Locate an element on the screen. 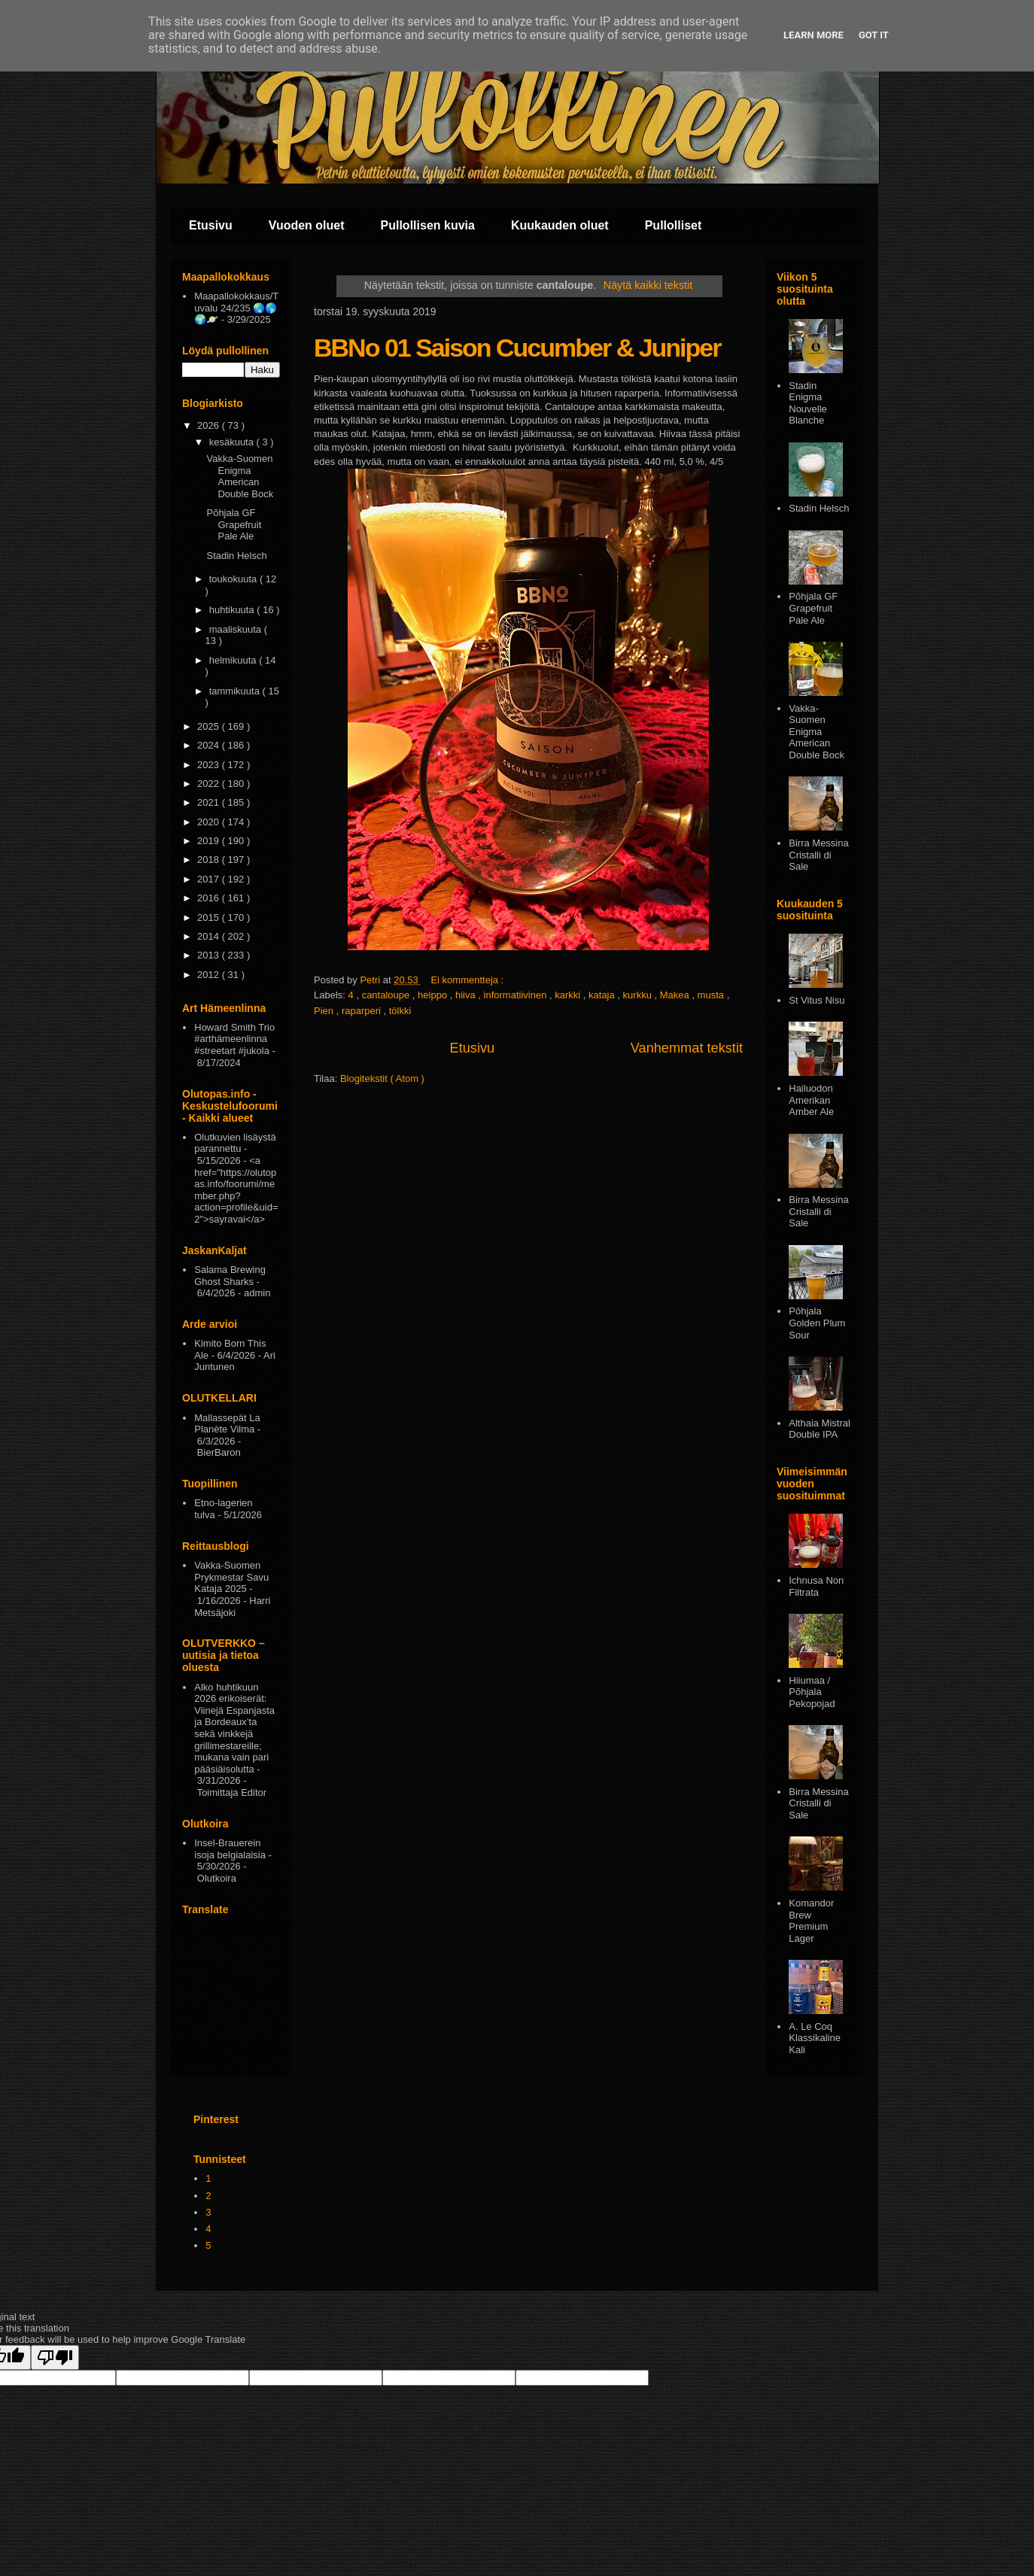 The image size is (1034, 2576). Pōhjala Golden Plum Sour is located at coordinates (817, 1322).